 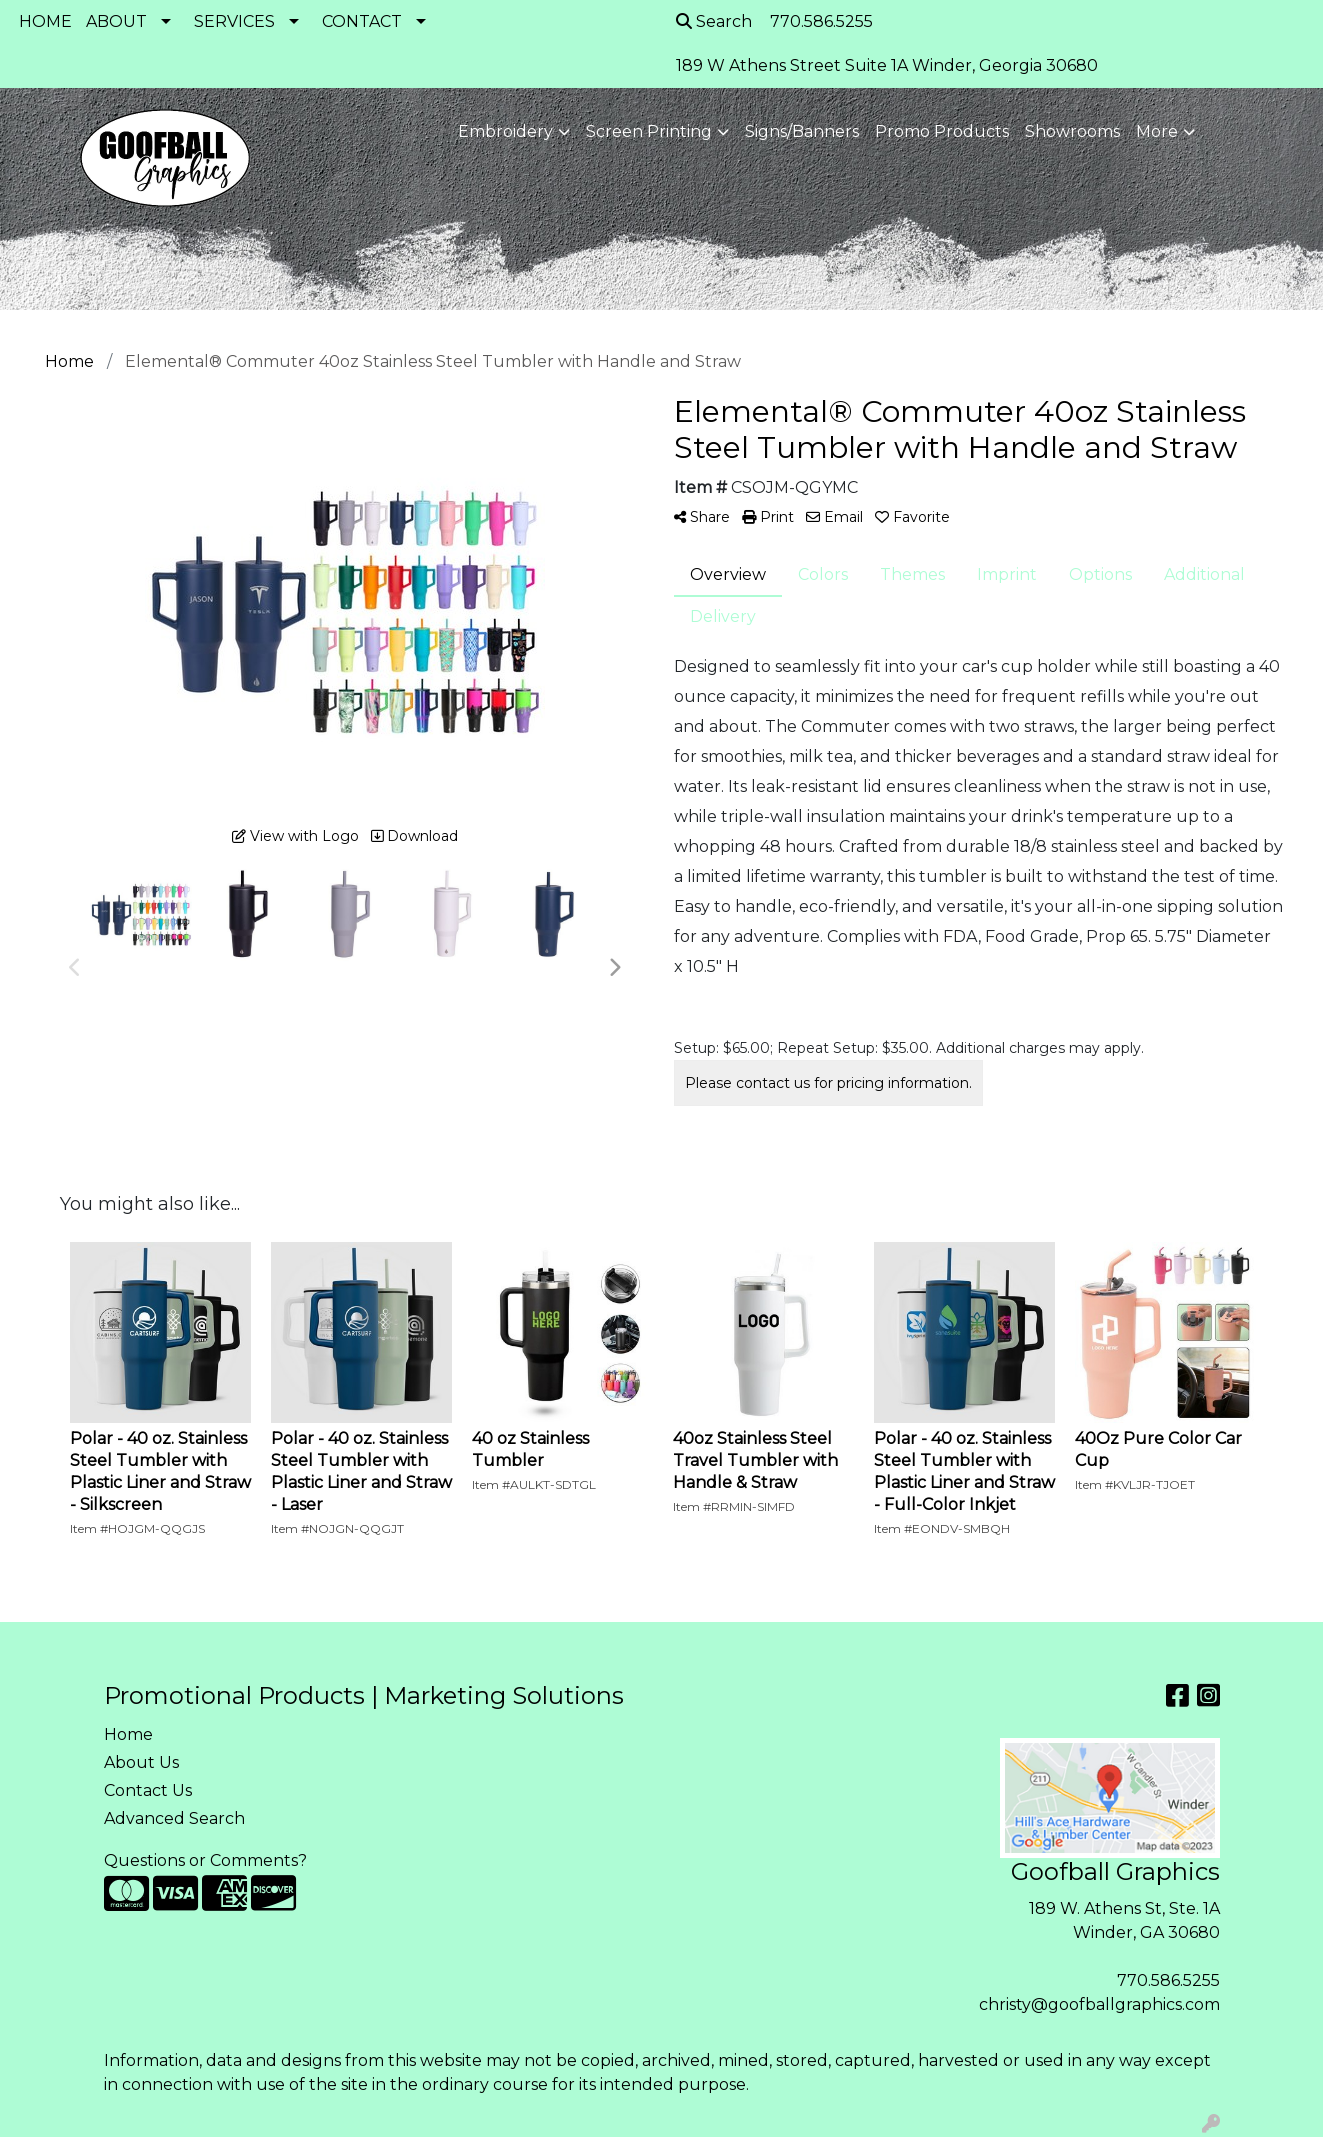 I want to click on More, so click(x=1157, y=131).